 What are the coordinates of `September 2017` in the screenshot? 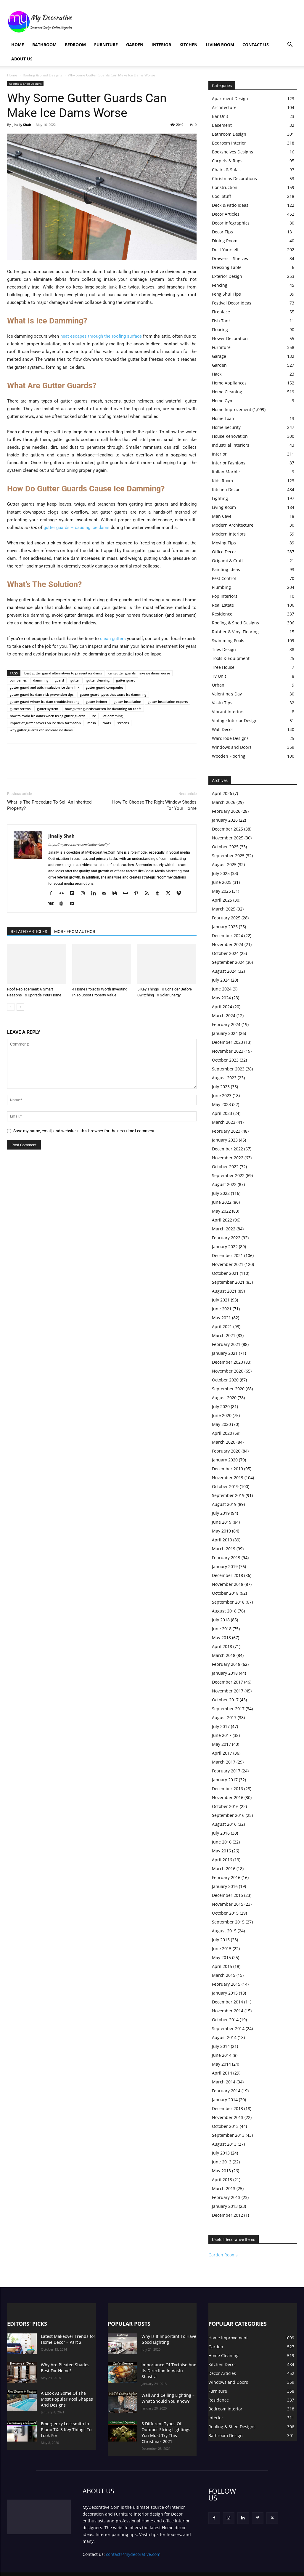 It's located at (228, 1708).